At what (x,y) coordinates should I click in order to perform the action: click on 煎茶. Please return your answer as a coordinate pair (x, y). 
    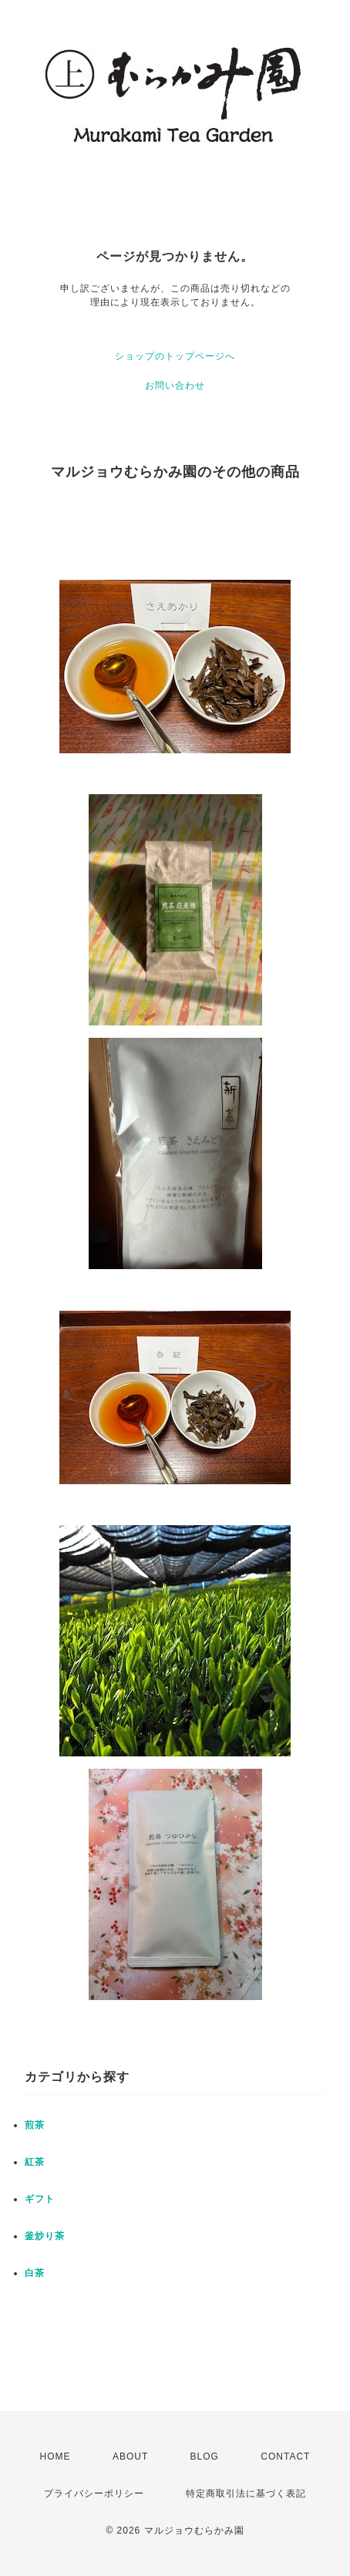
    Looking at the image, I should click on (35, 2125).